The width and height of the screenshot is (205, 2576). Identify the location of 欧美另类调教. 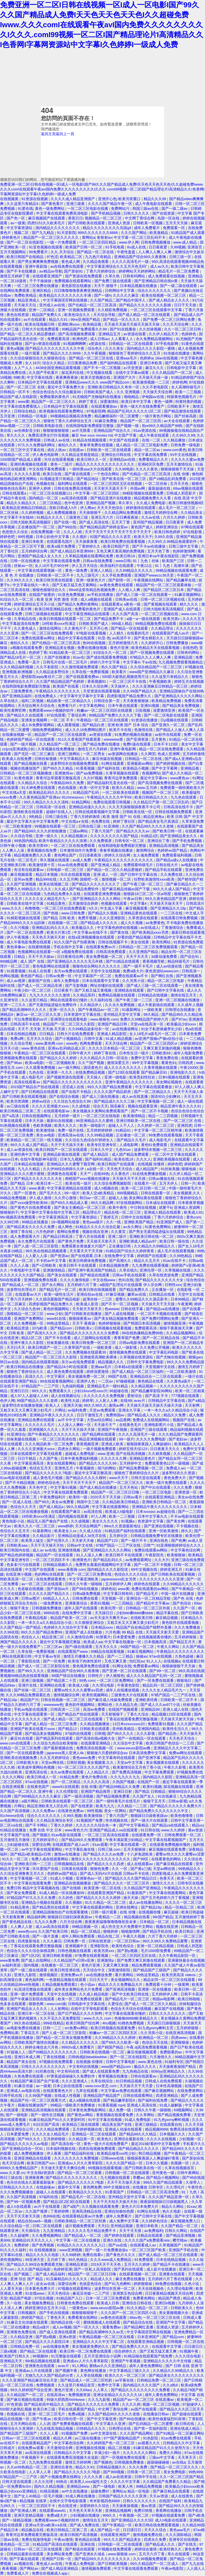
(18, 1101).